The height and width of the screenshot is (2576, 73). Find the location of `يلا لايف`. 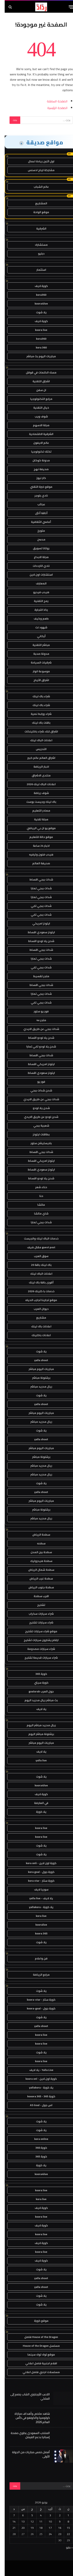

يلا لايف is located at coordinates (37, 1709).